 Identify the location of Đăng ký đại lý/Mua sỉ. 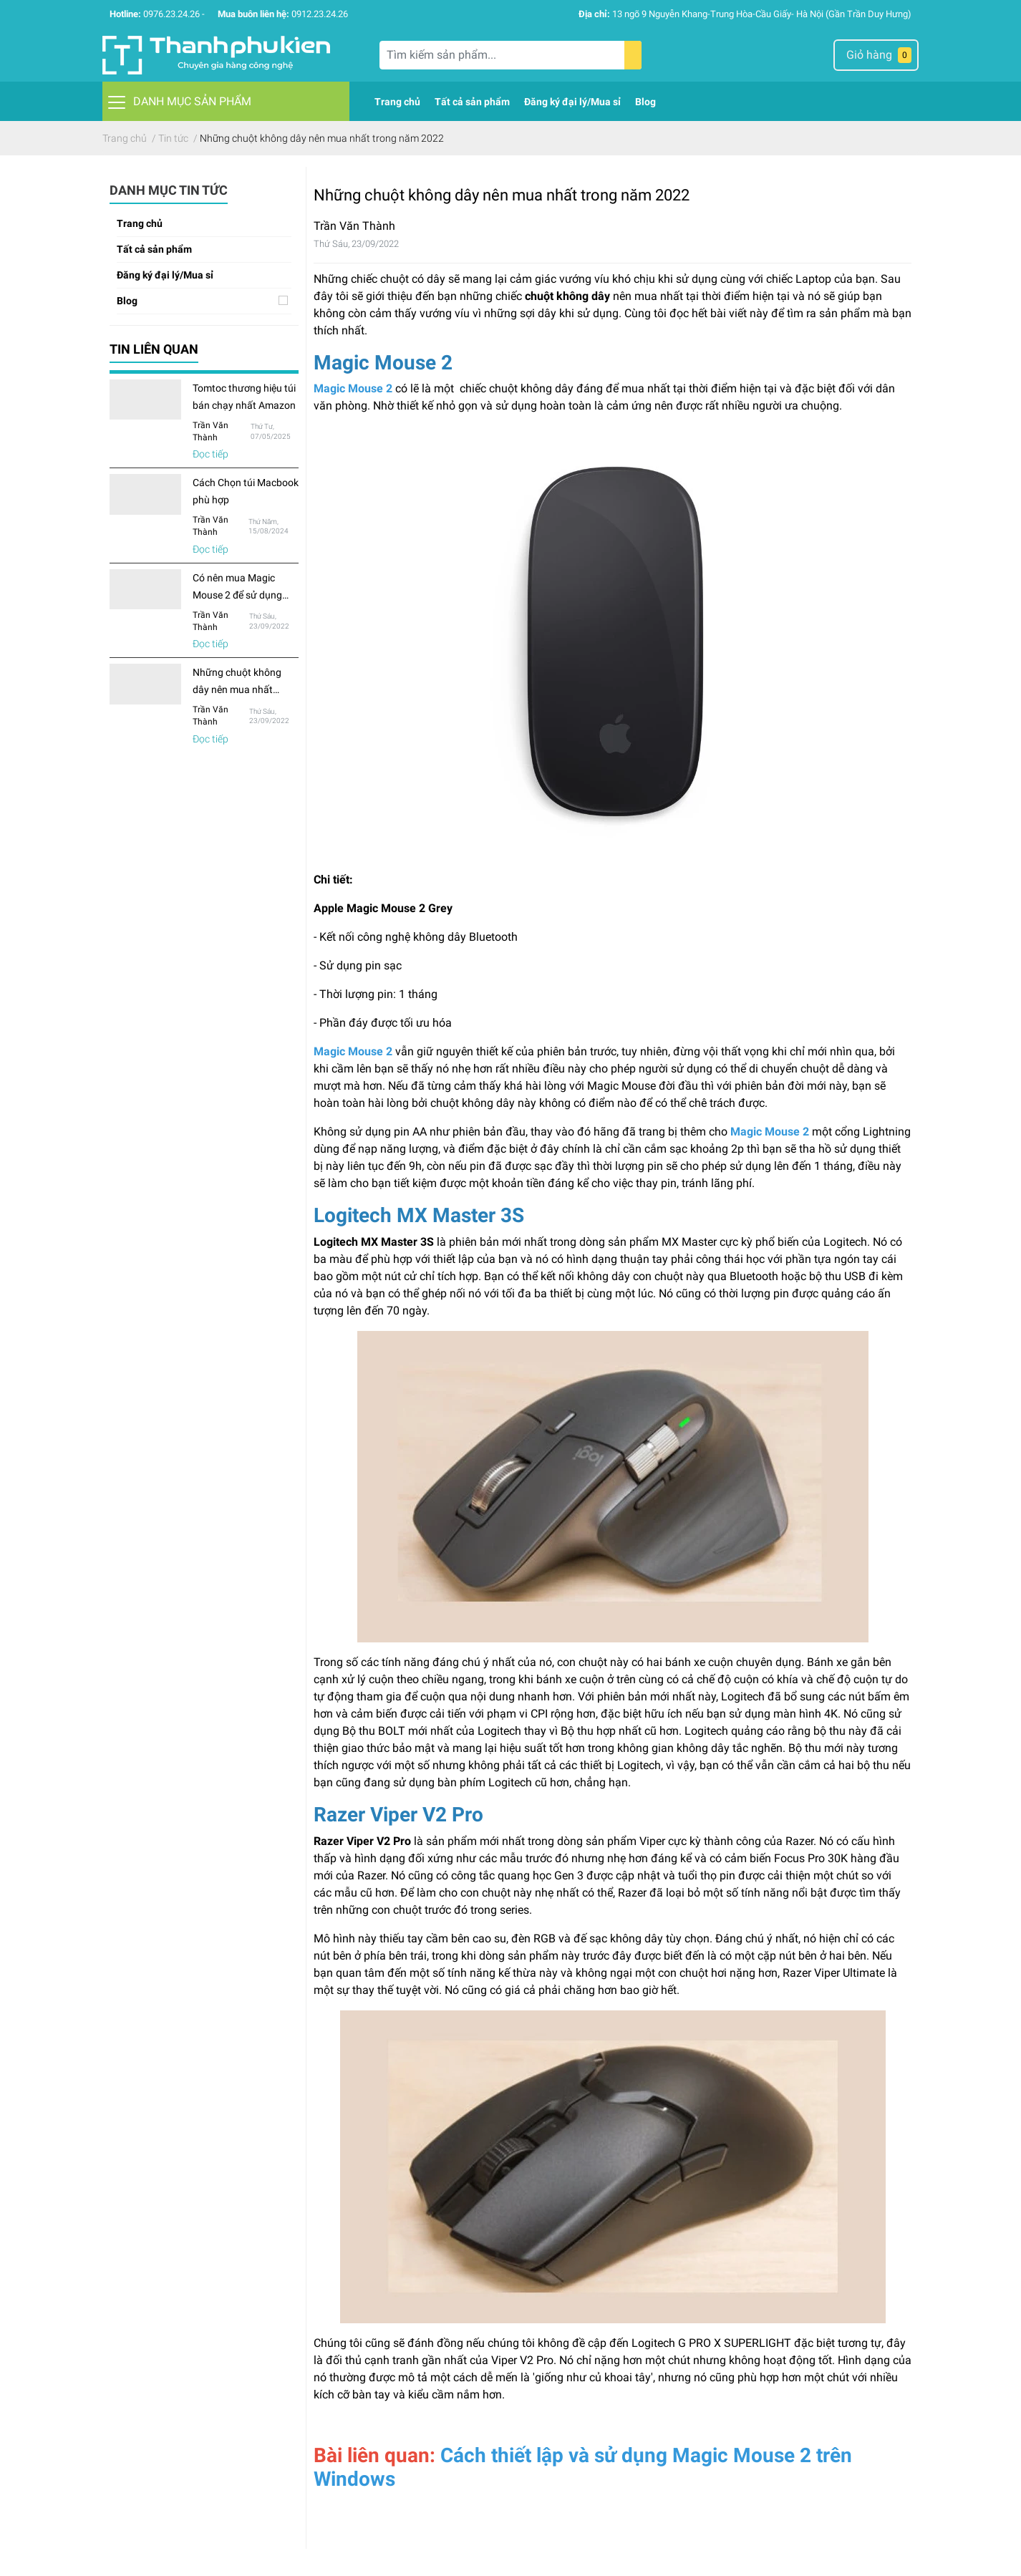
(165, 275).